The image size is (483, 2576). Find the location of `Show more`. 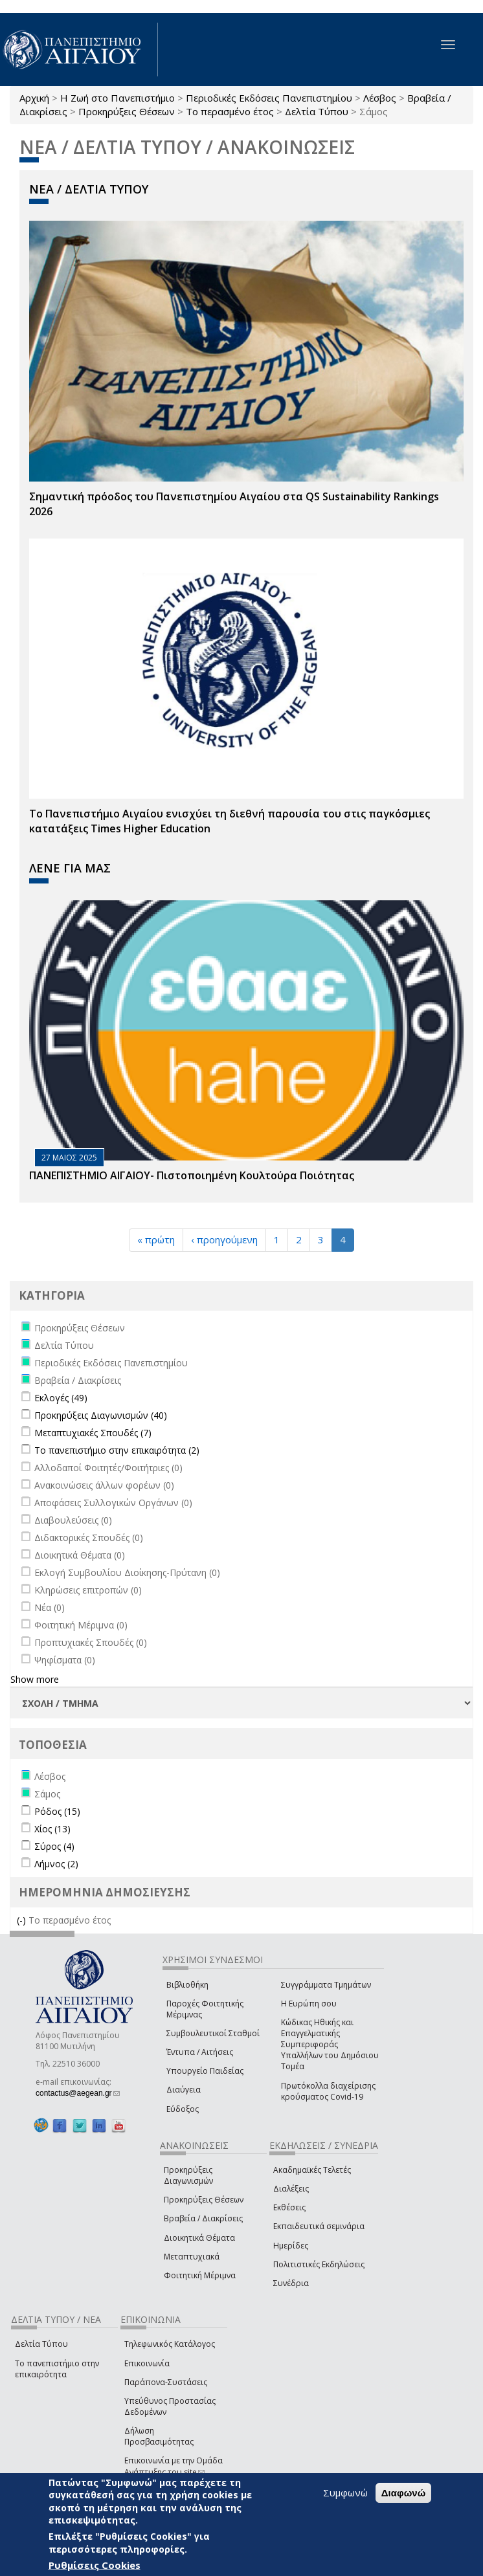

Show more is located at coordinates (34, 1679).